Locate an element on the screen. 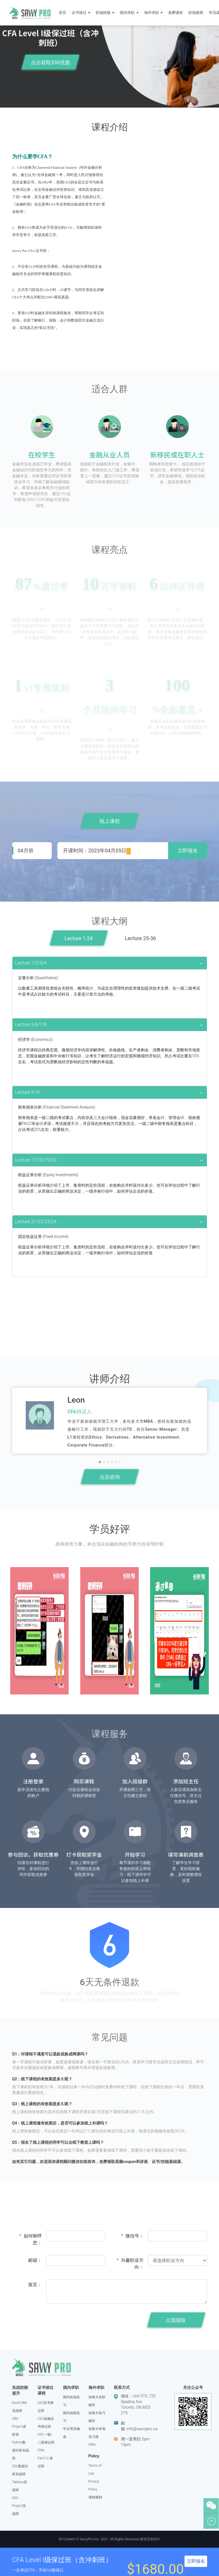 The image size is (219, 2576). 证书保过 is located at coordinates (82, 12).